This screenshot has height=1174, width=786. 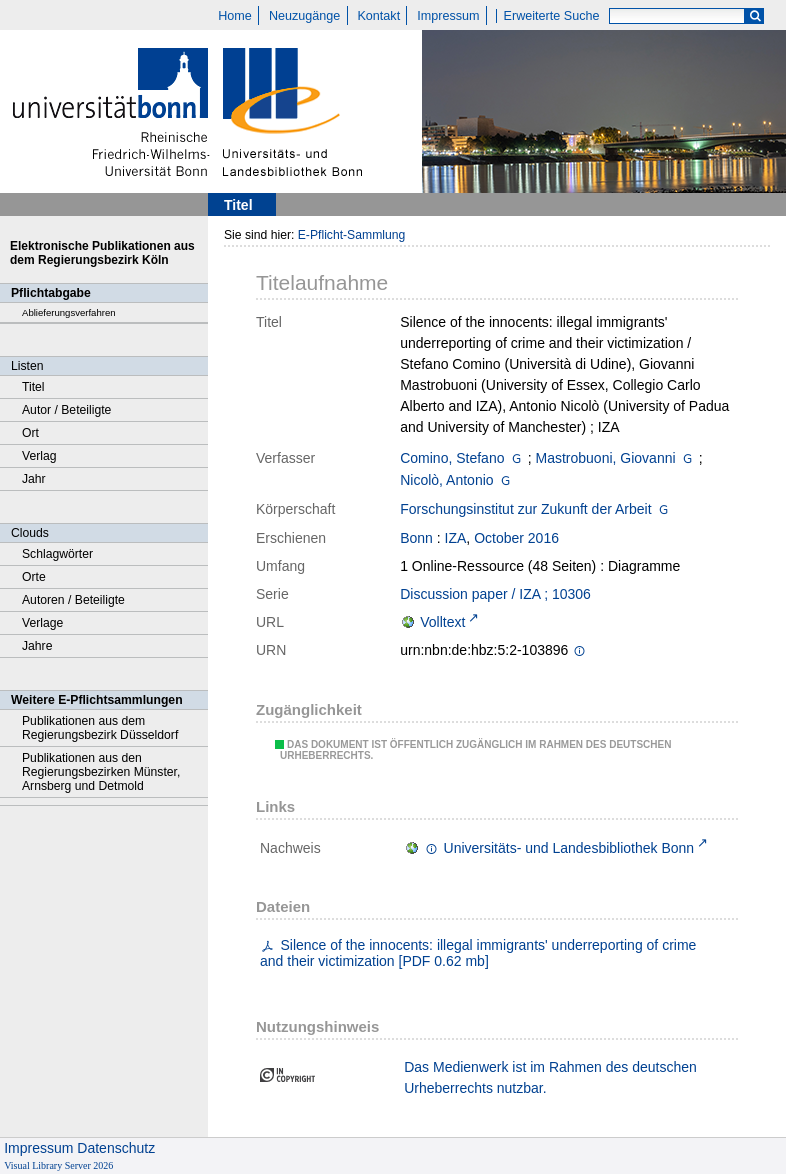 I want to click on Verlag, so click(x=39, y=456).